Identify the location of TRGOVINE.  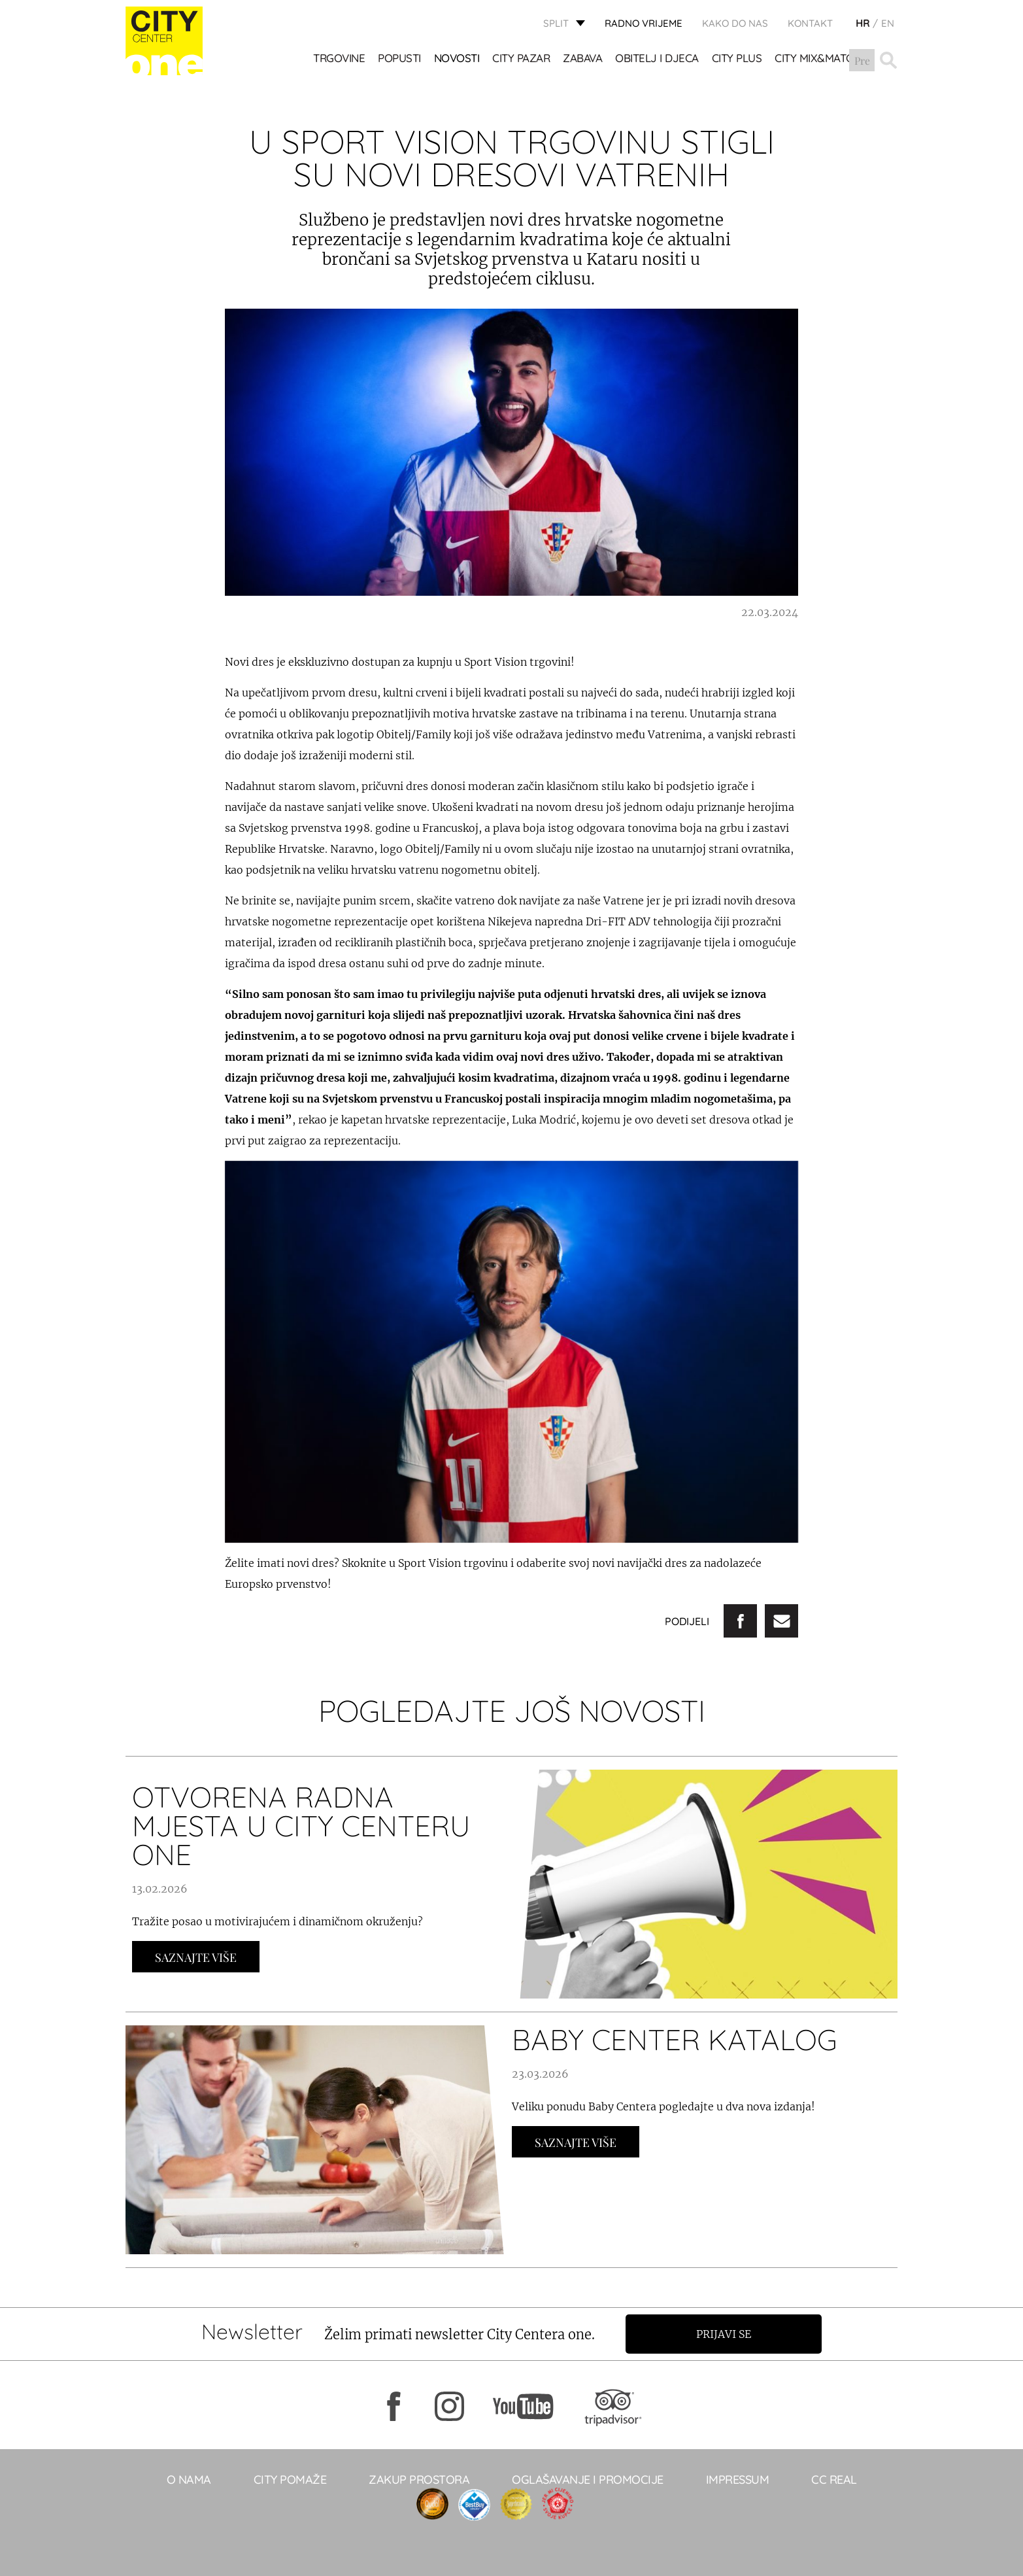
(339, 59).